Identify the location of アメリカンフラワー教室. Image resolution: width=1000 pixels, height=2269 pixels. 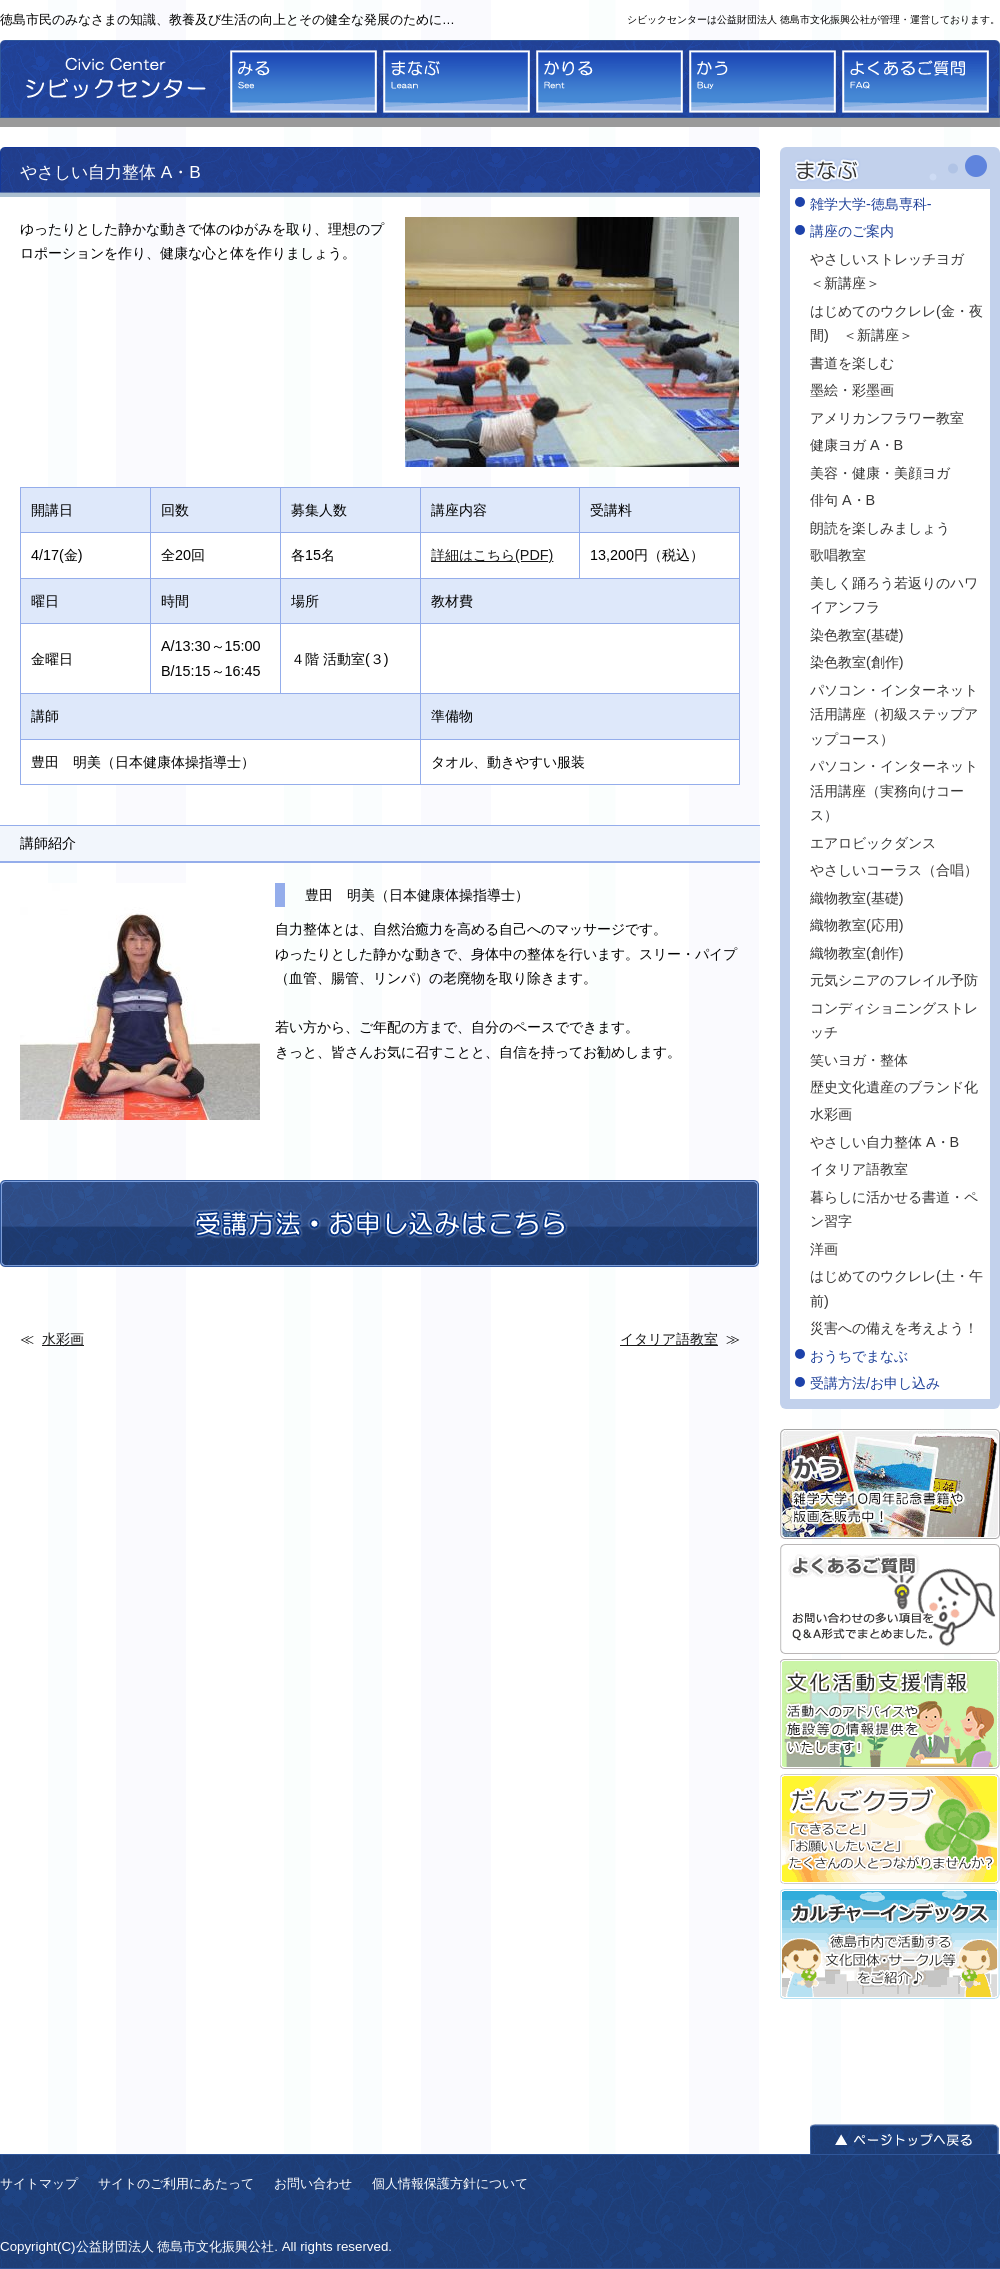
(887, 418).